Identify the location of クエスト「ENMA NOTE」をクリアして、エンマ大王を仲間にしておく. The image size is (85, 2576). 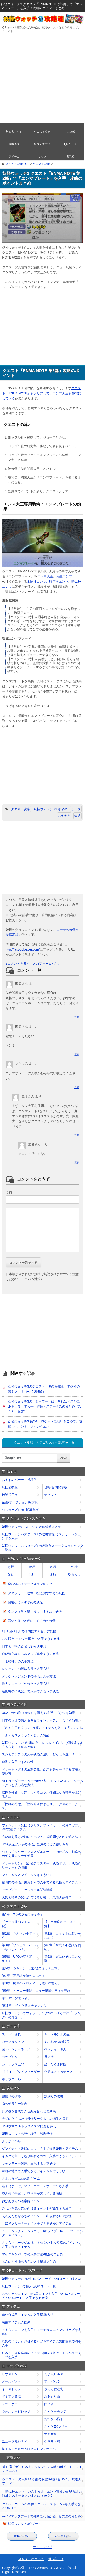
(41, 393).